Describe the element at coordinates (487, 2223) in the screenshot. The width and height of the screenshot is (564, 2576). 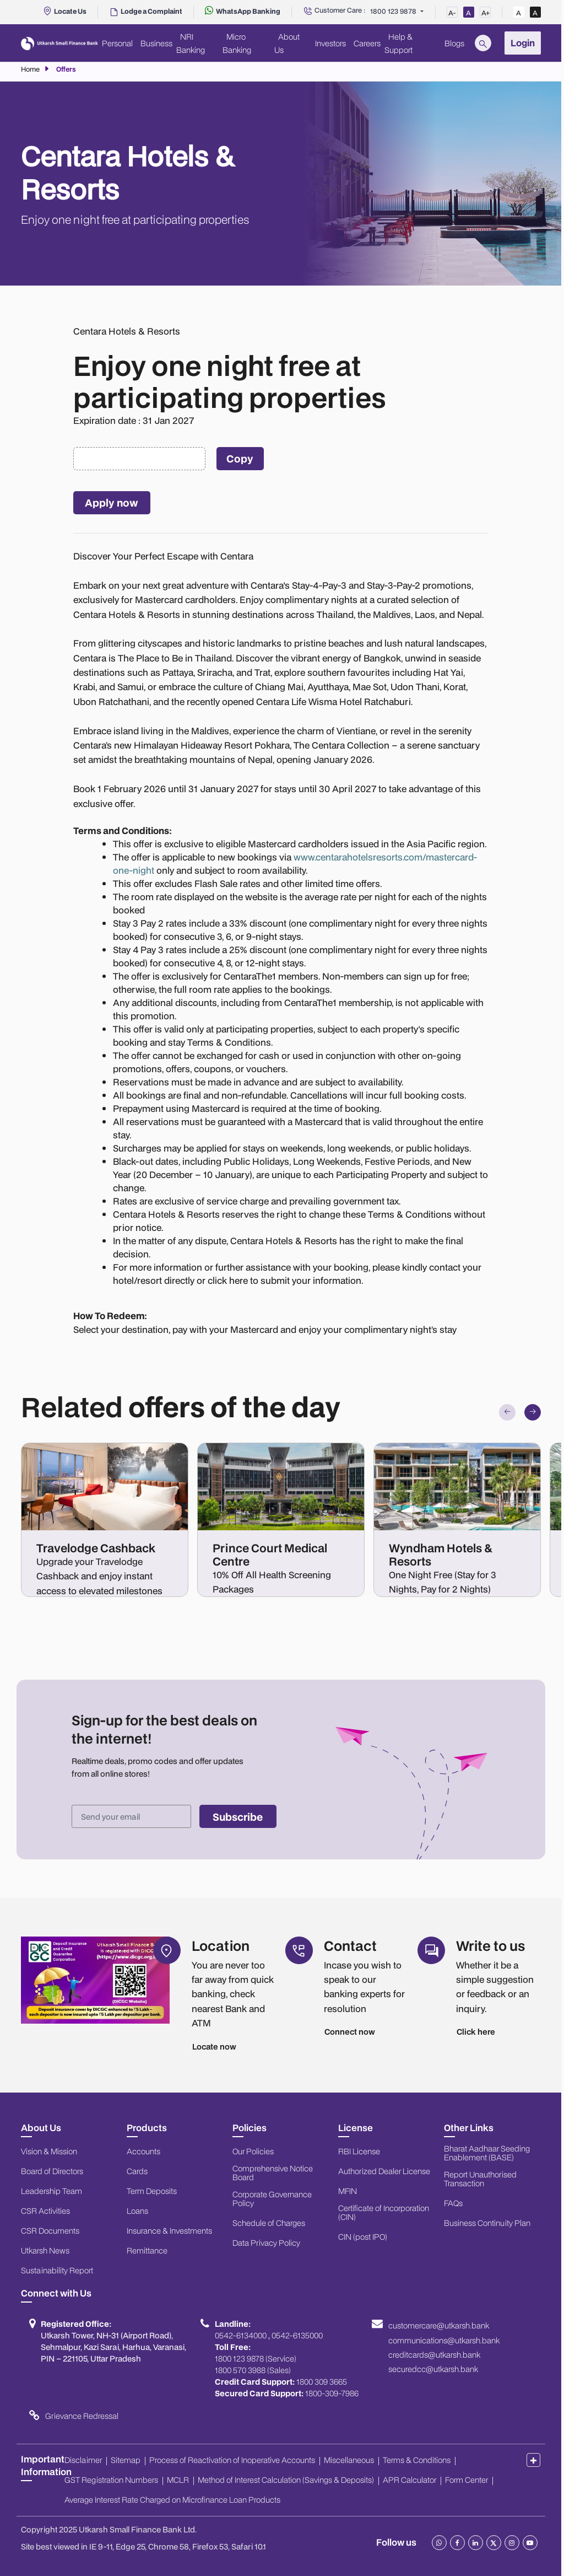
I see `Business Continuity Plan` at that location.